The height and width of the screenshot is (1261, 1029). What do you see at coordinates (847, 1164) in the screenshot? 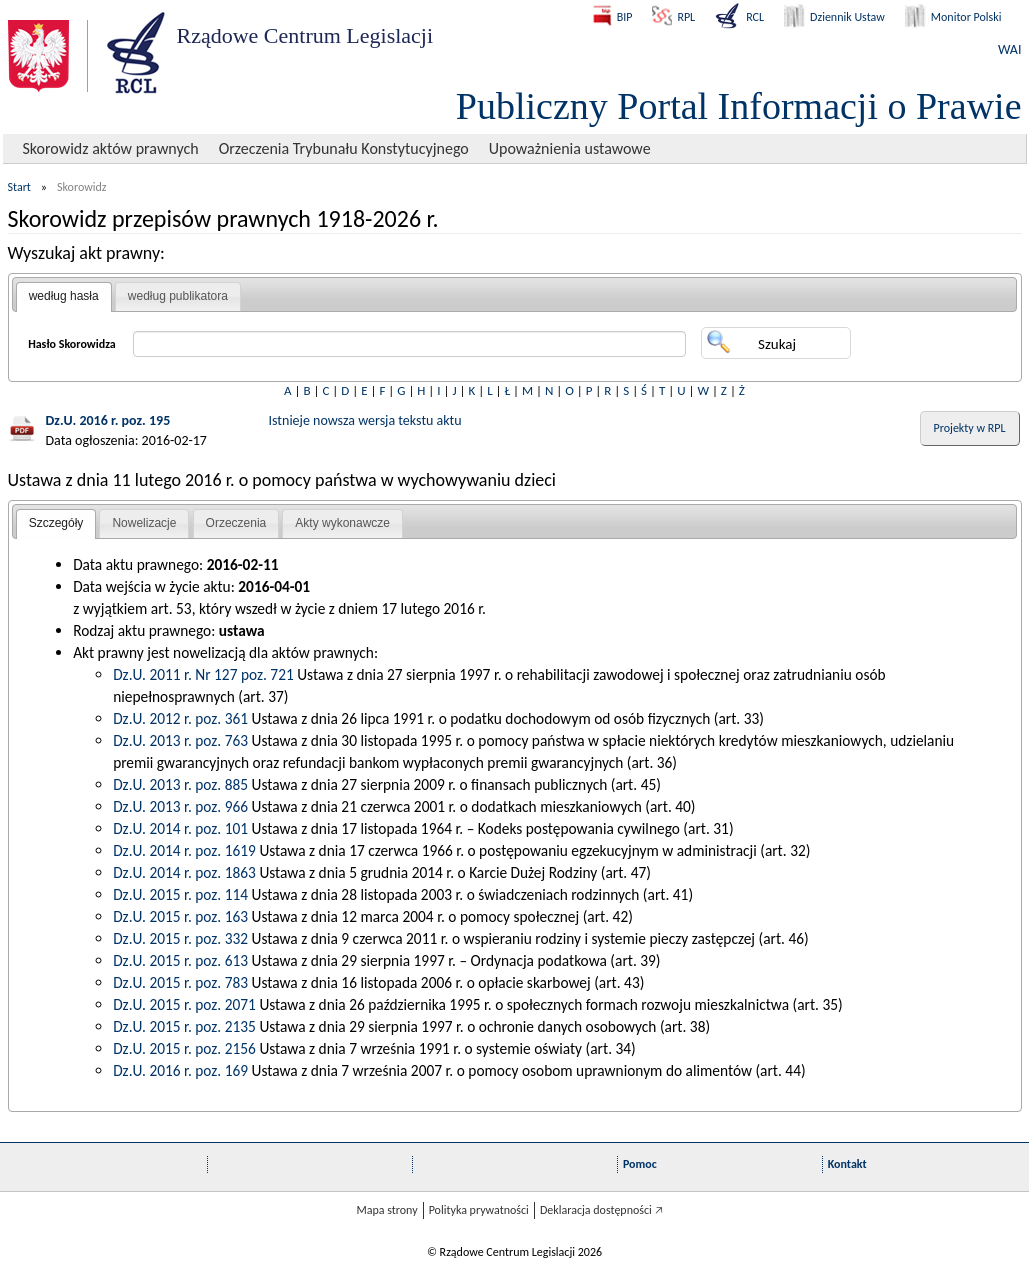
I see `Kontakt` at bounding box center [847, 1164].